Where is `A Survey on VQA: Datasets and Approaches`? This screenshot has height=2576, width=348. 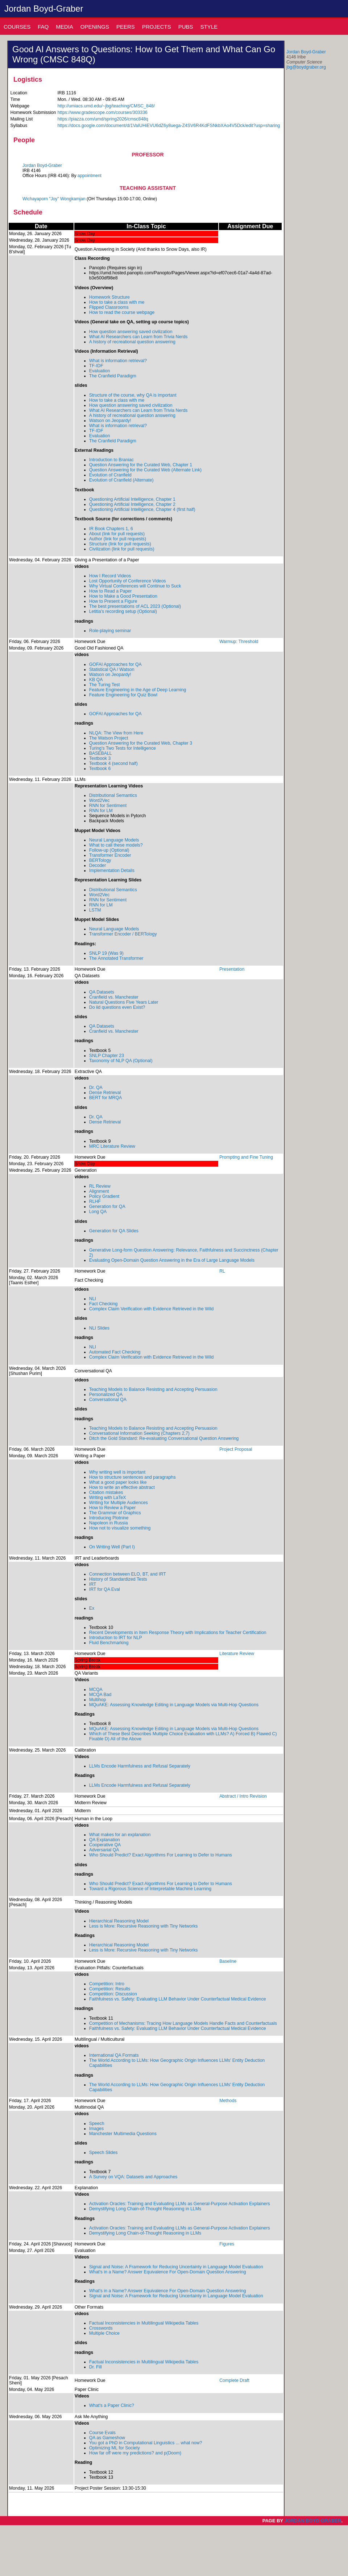 A Survey on VQA: Datasets and Approaches is located at coordinates (133, 2176).